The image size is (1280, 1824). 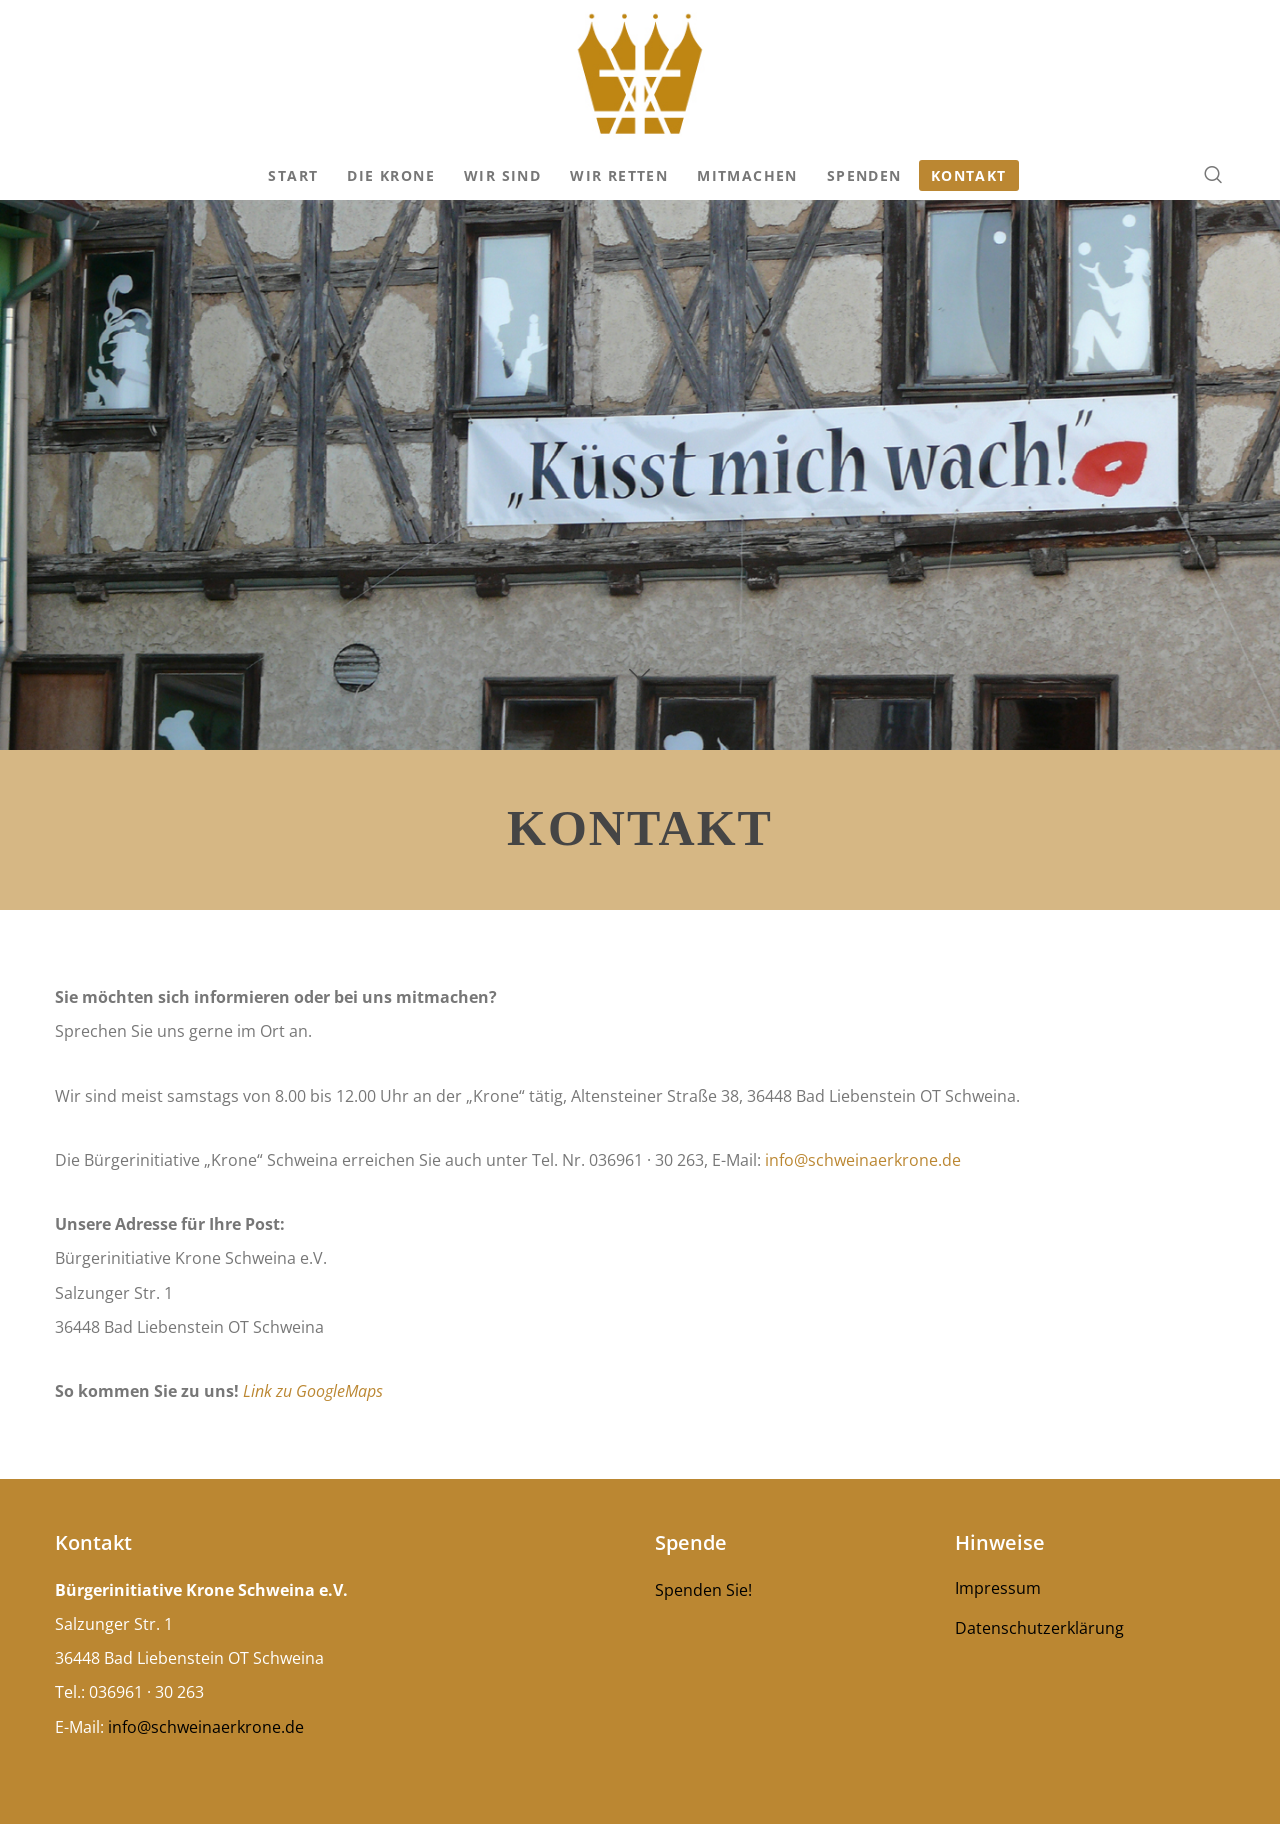 What do you see at coordinates (313, 1391) in the screenshot?
I see `Link zu GoogleMaps` at bounding box center [313, 1391].